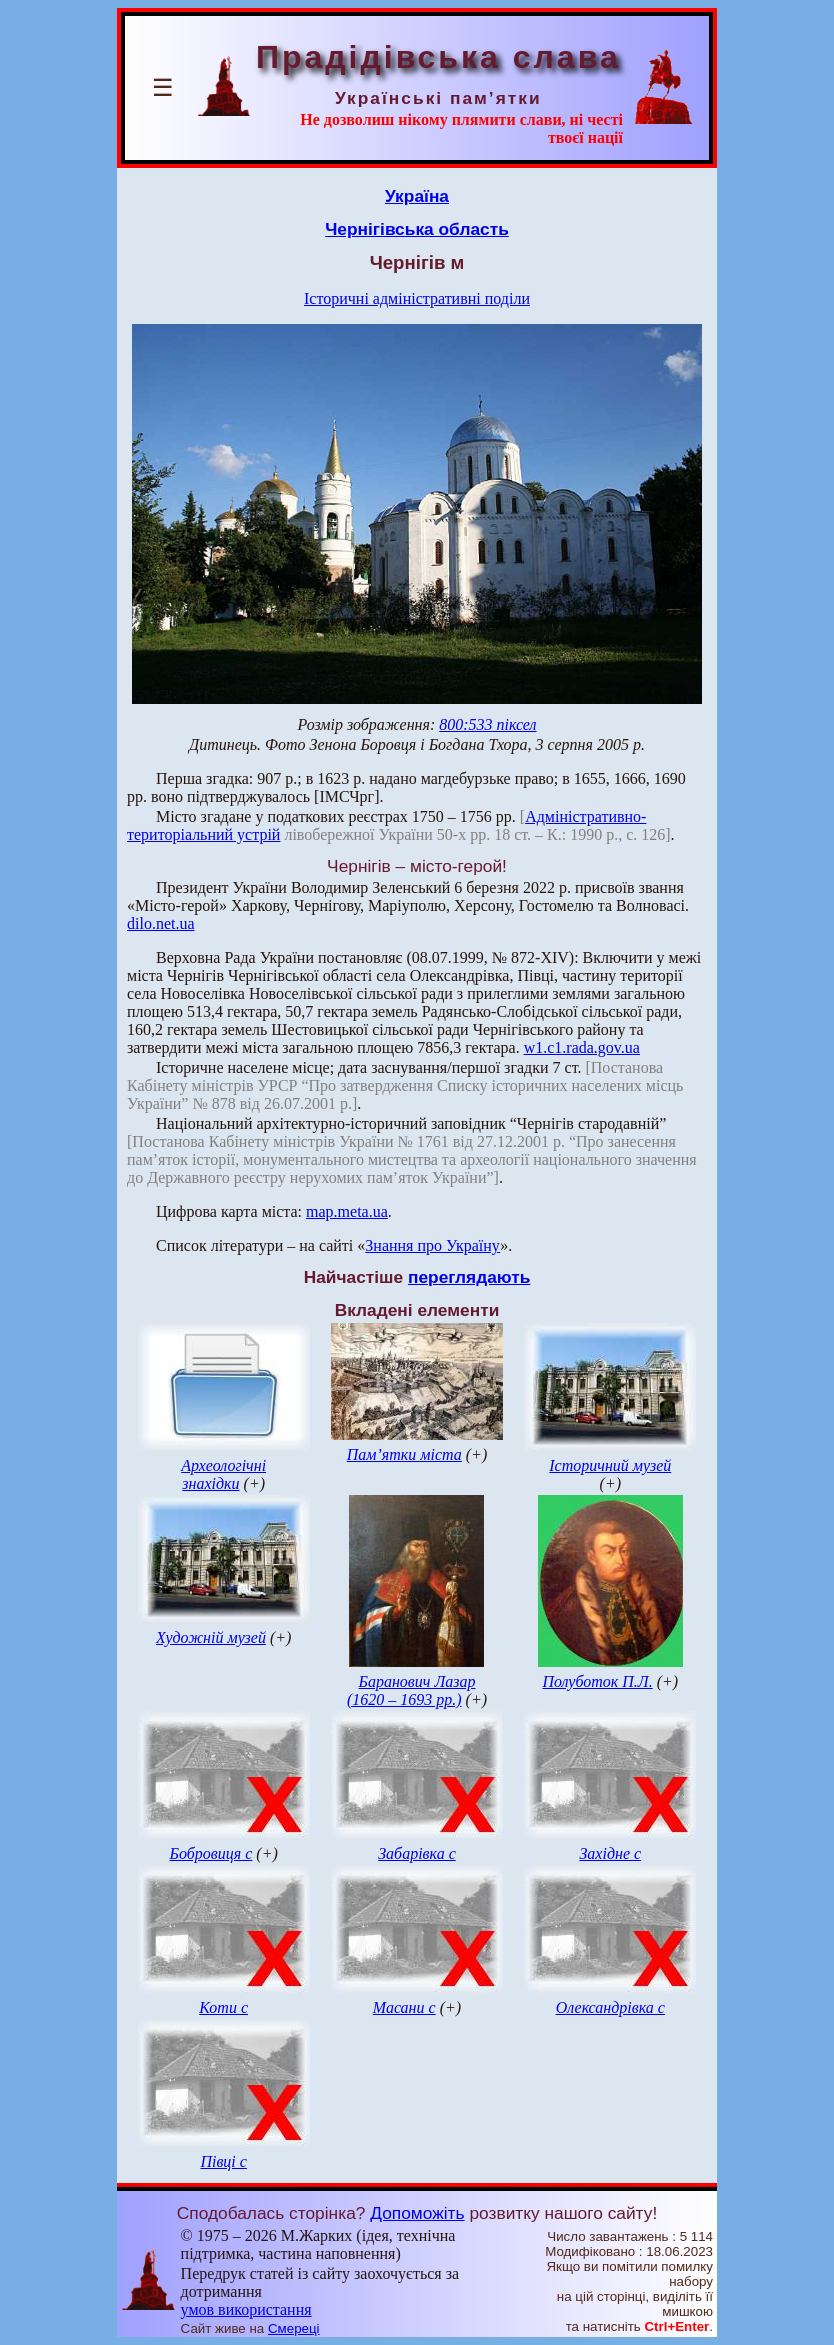 The image size is (834, 2345). What do you see at coordinates (223, 2161) in the screenshot?
I see `Півці с` at bounding box center [223, 2161].